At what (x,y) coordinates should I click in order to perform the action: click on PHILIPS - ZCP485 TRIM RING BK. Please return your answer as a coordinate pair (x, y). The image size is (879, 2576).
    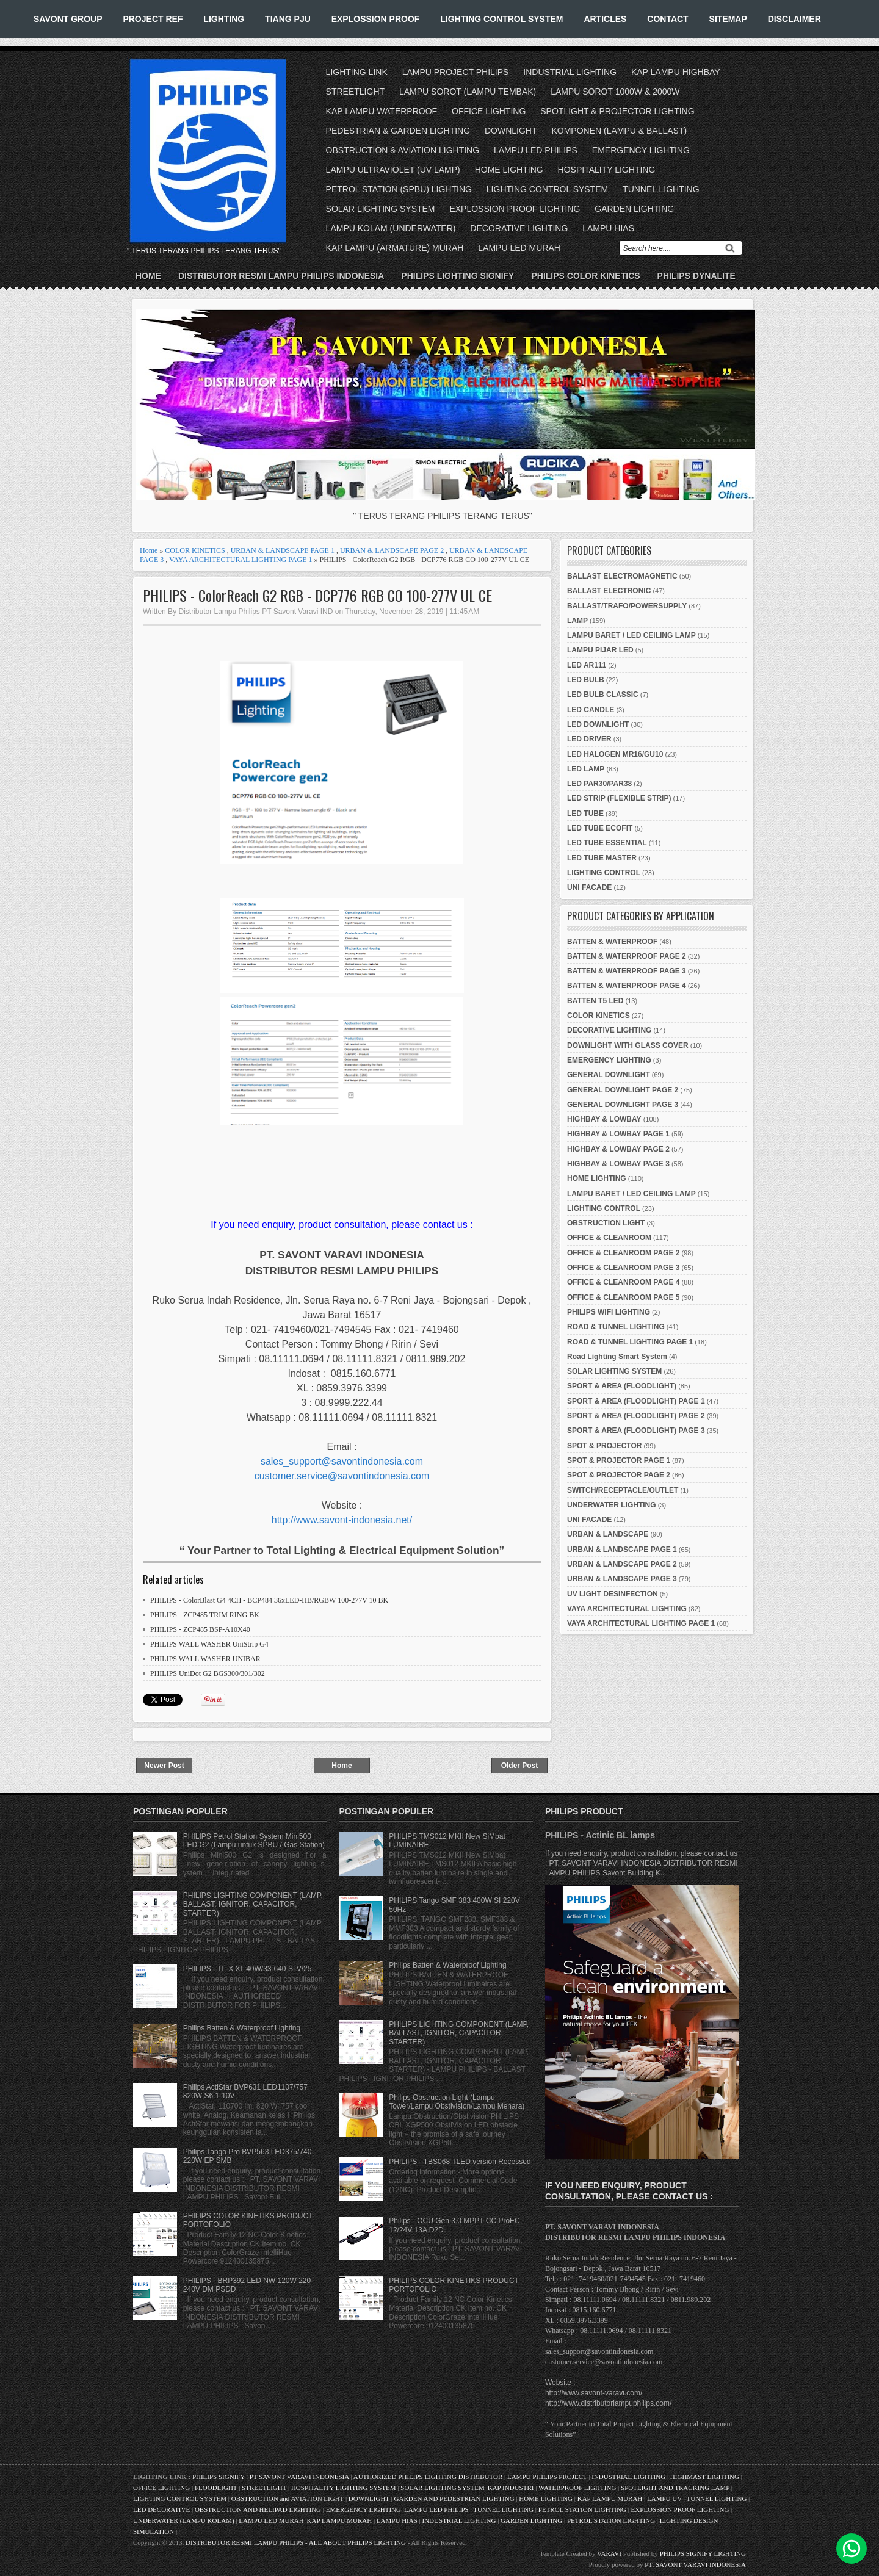
    Looking at the image, I should click on (204, 1615).